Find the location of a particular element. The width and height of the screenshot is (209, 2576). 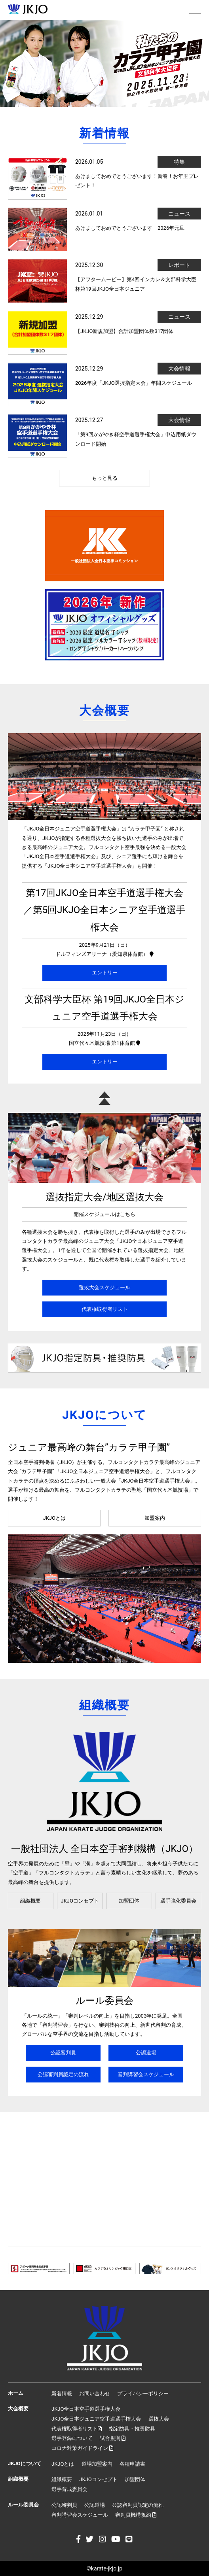

選抜大会スケジュール is located at coordinates (104, 1287).